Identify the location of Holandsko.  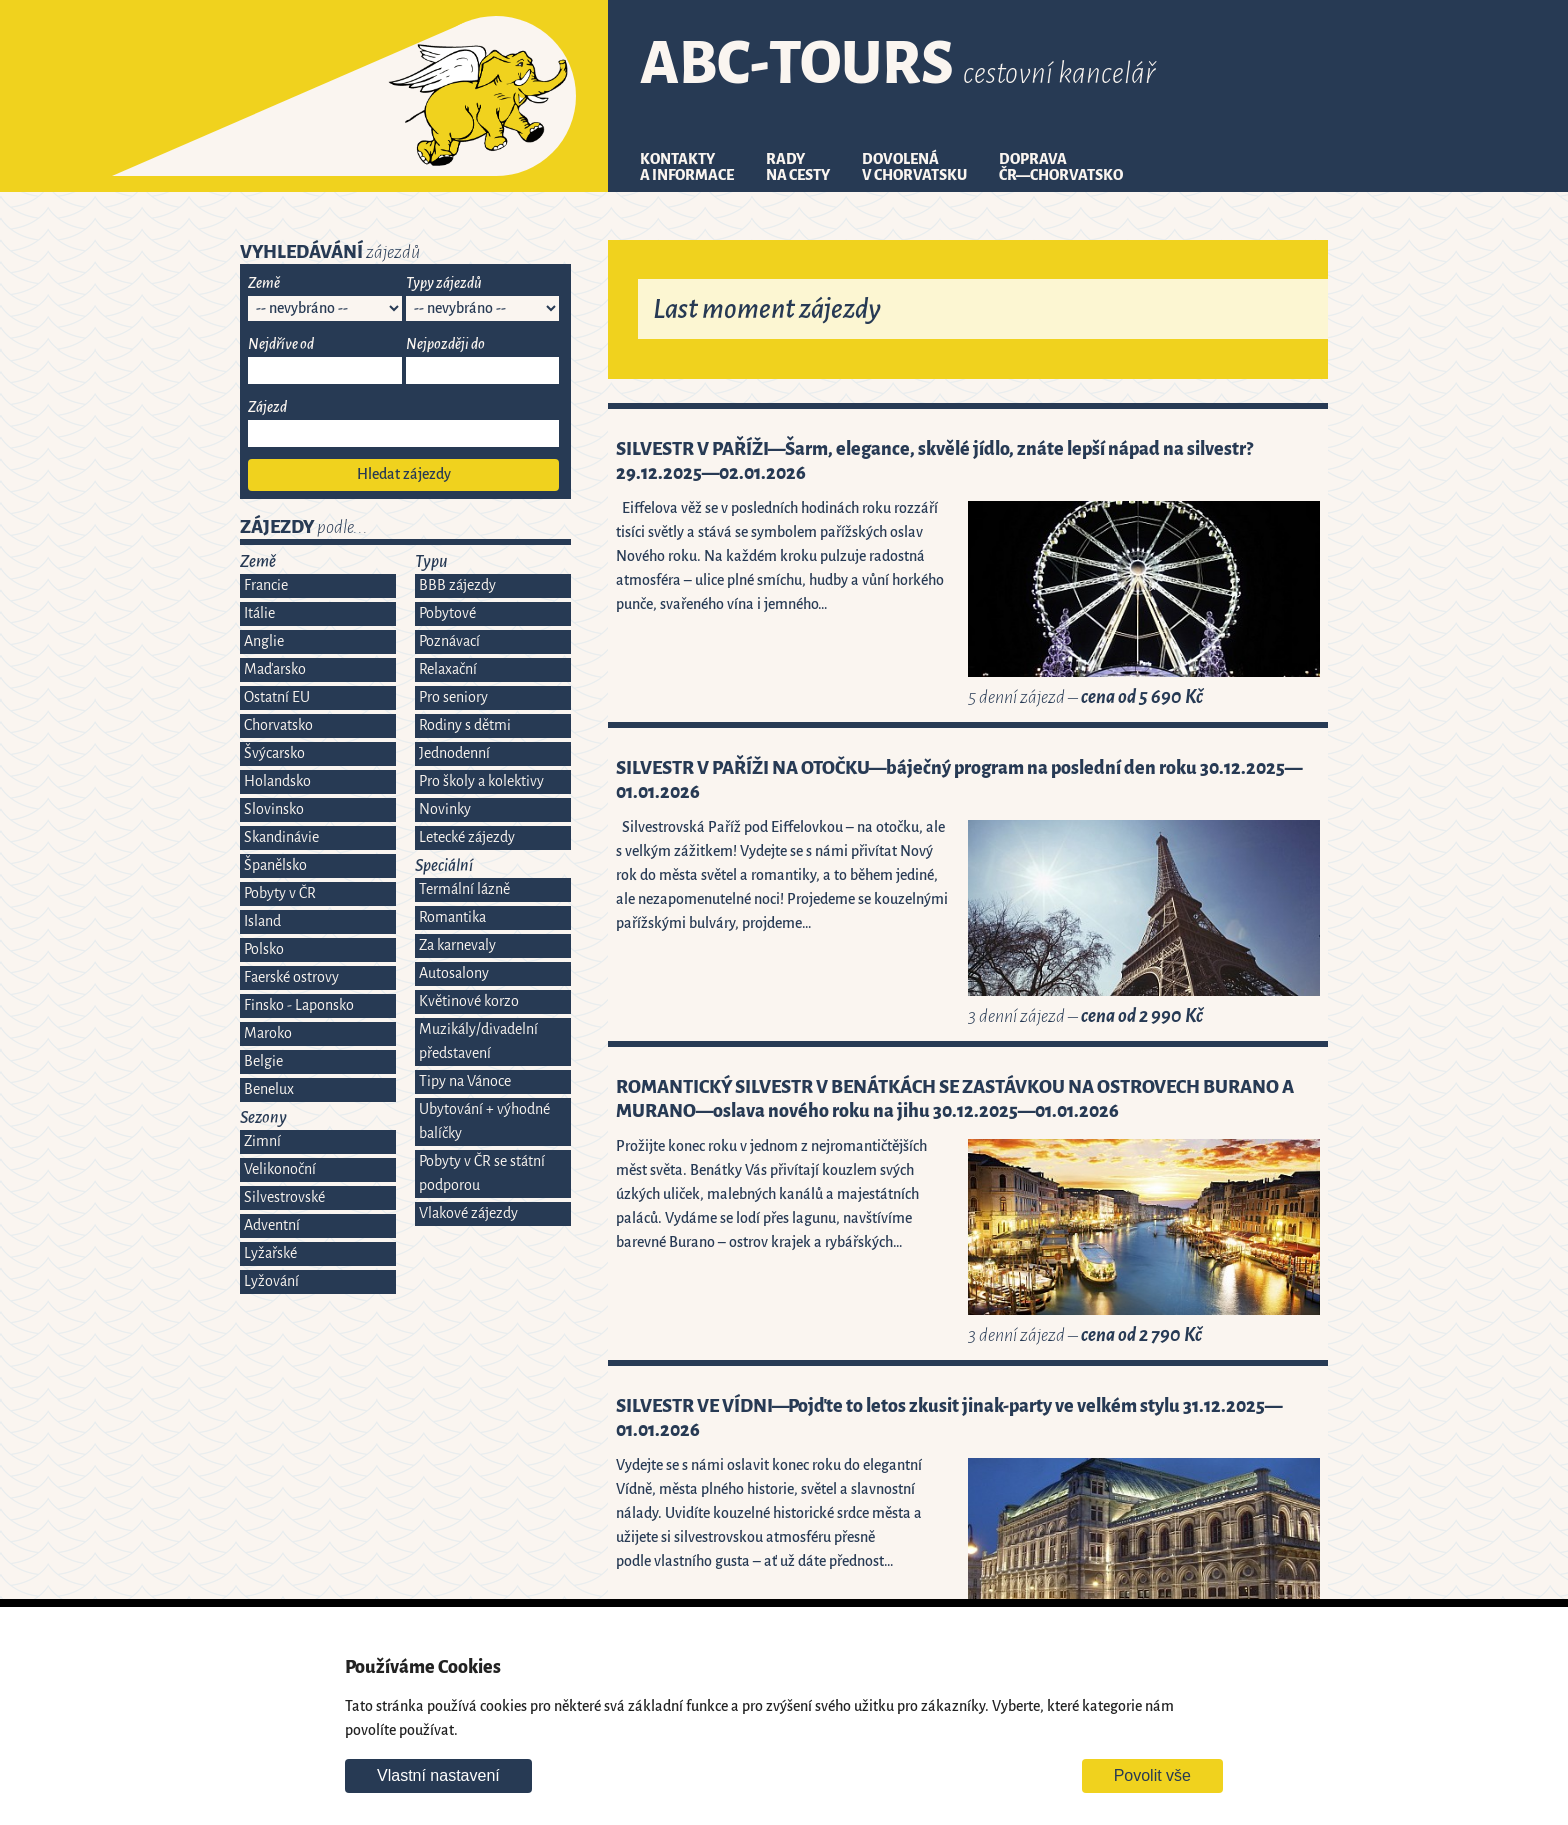
(277, 781).